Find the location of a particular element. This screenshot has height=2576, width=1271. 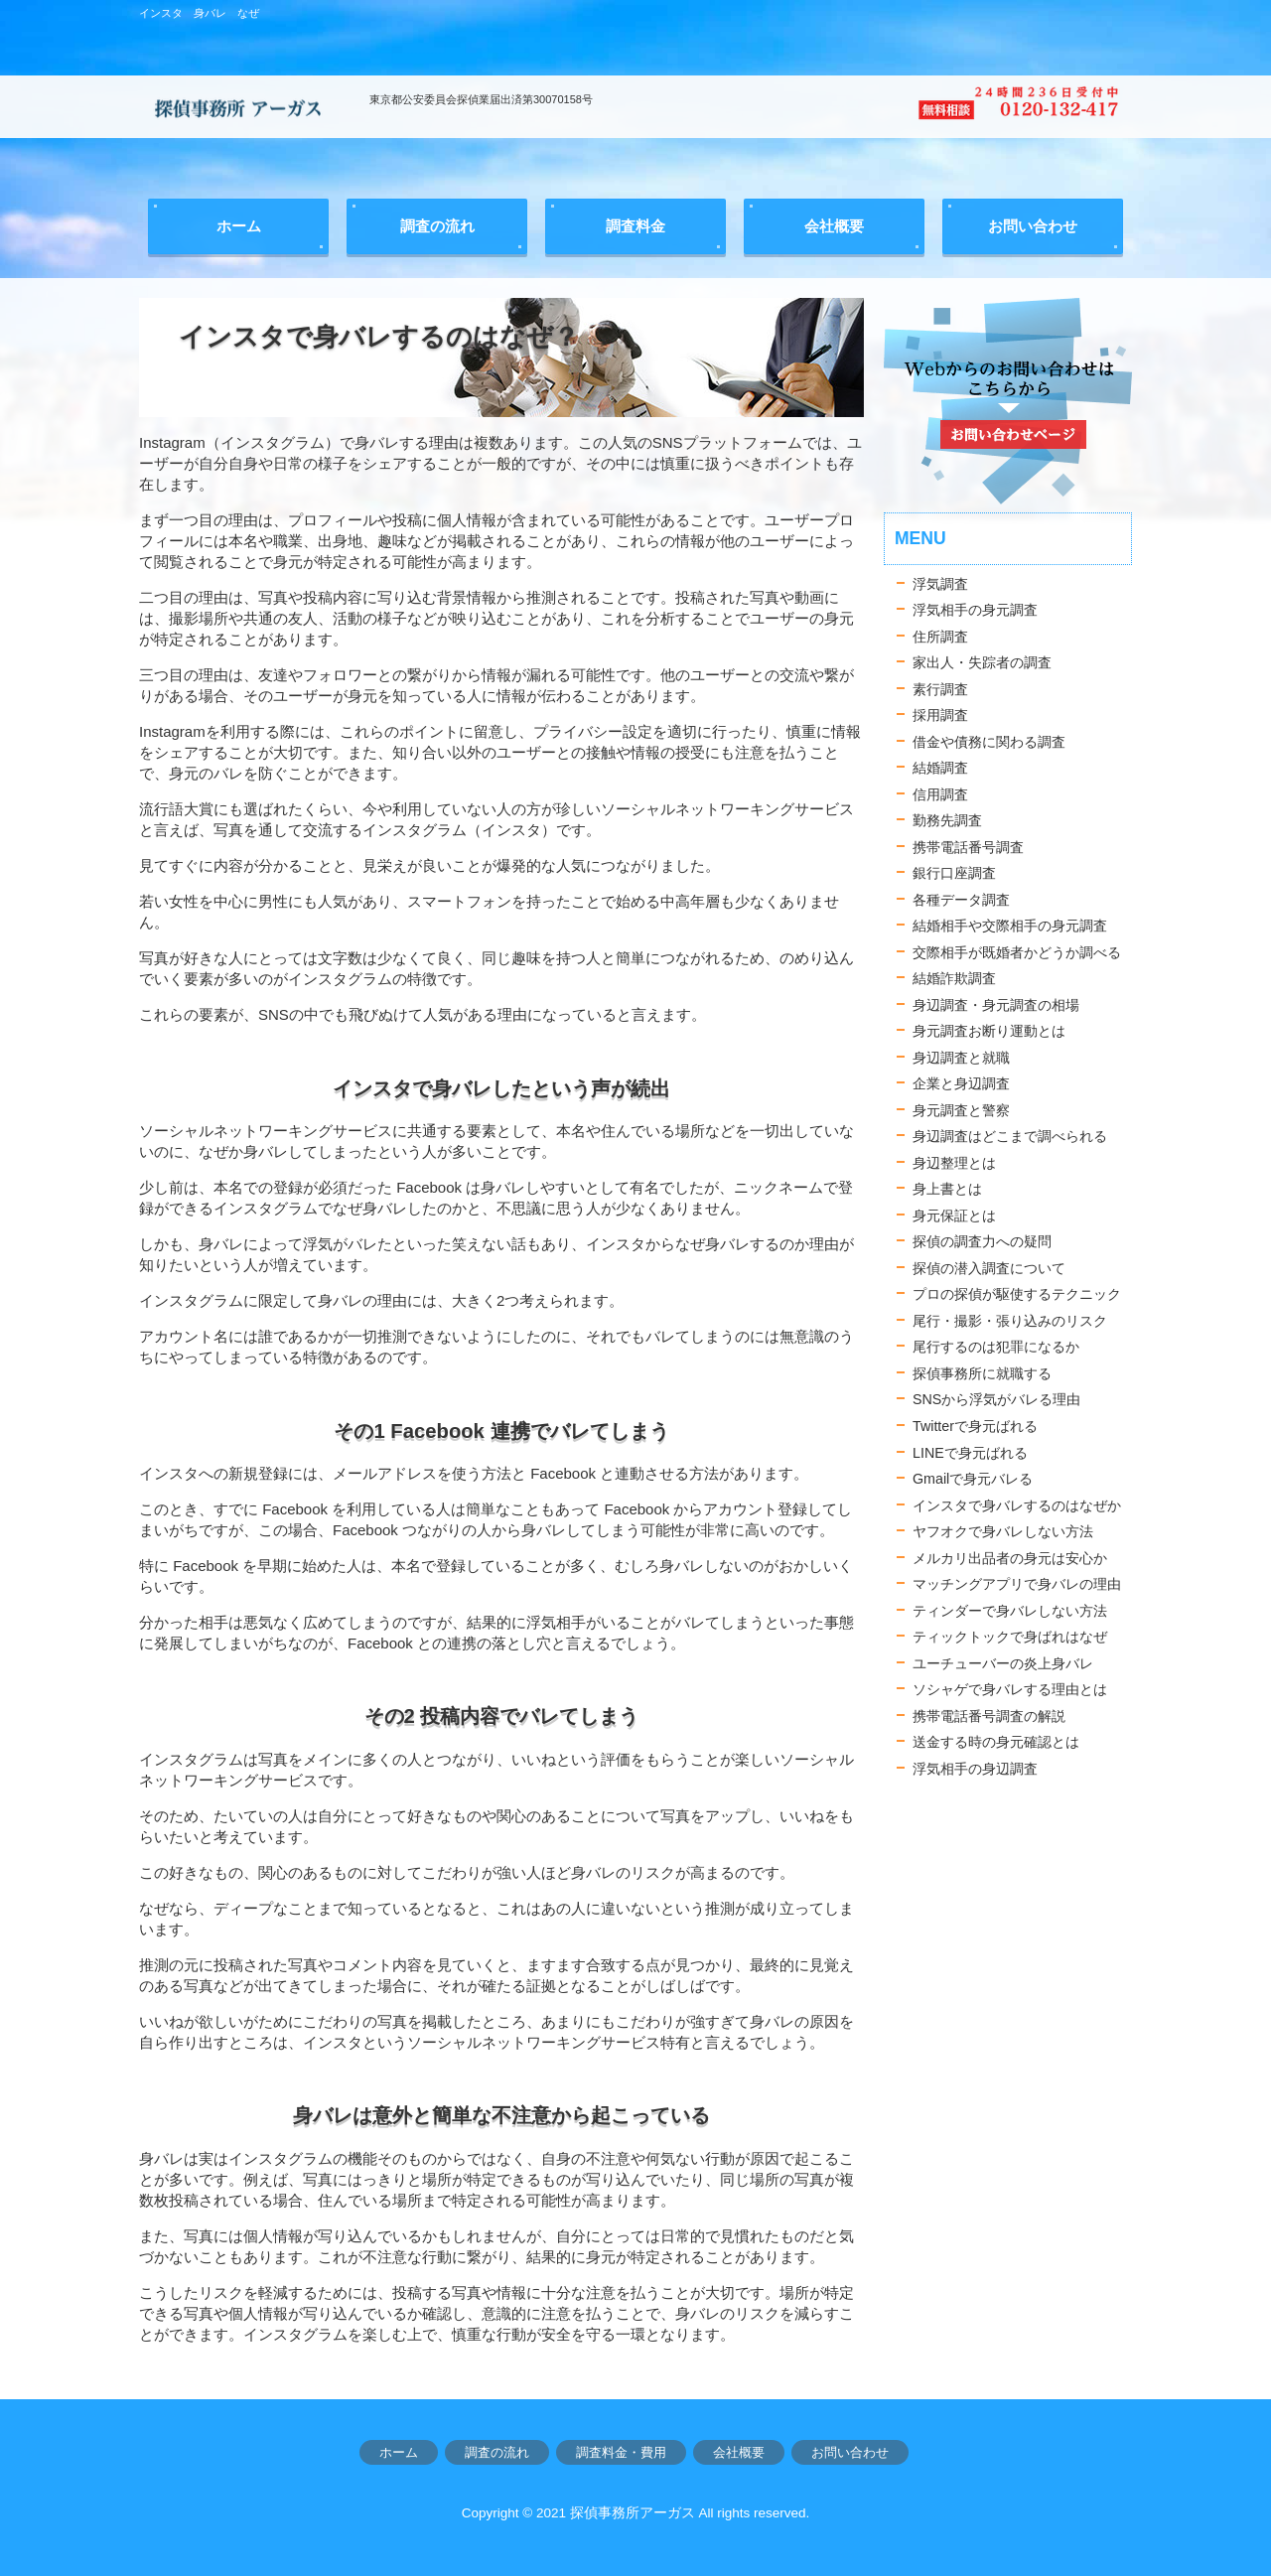

LINEで身元ばれる is located at coordinates (970, 1453).